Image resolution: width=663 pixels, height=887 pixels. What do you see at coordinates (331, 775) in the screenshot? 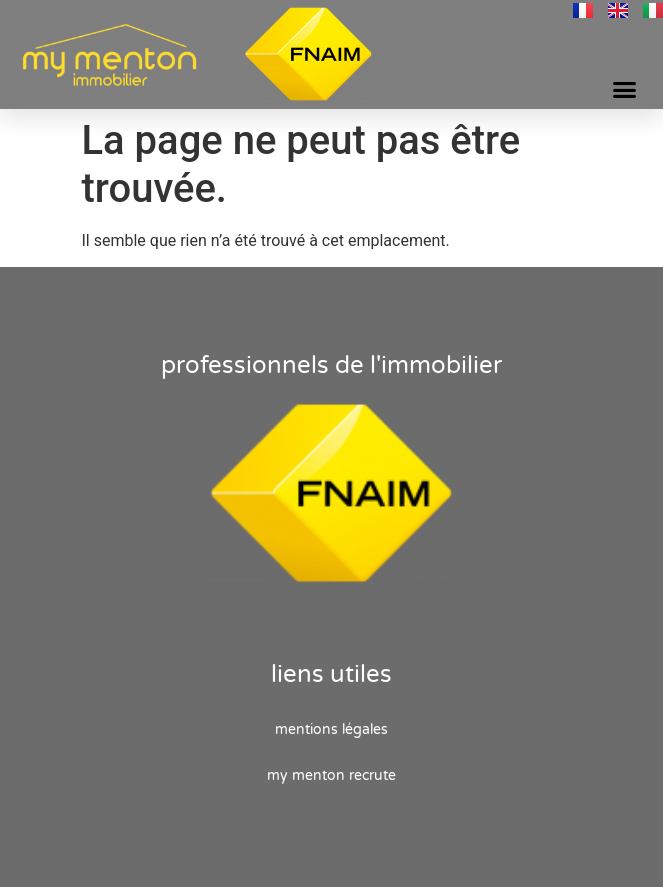
I see `My Menton recrute` at bounding box center [331, 775].